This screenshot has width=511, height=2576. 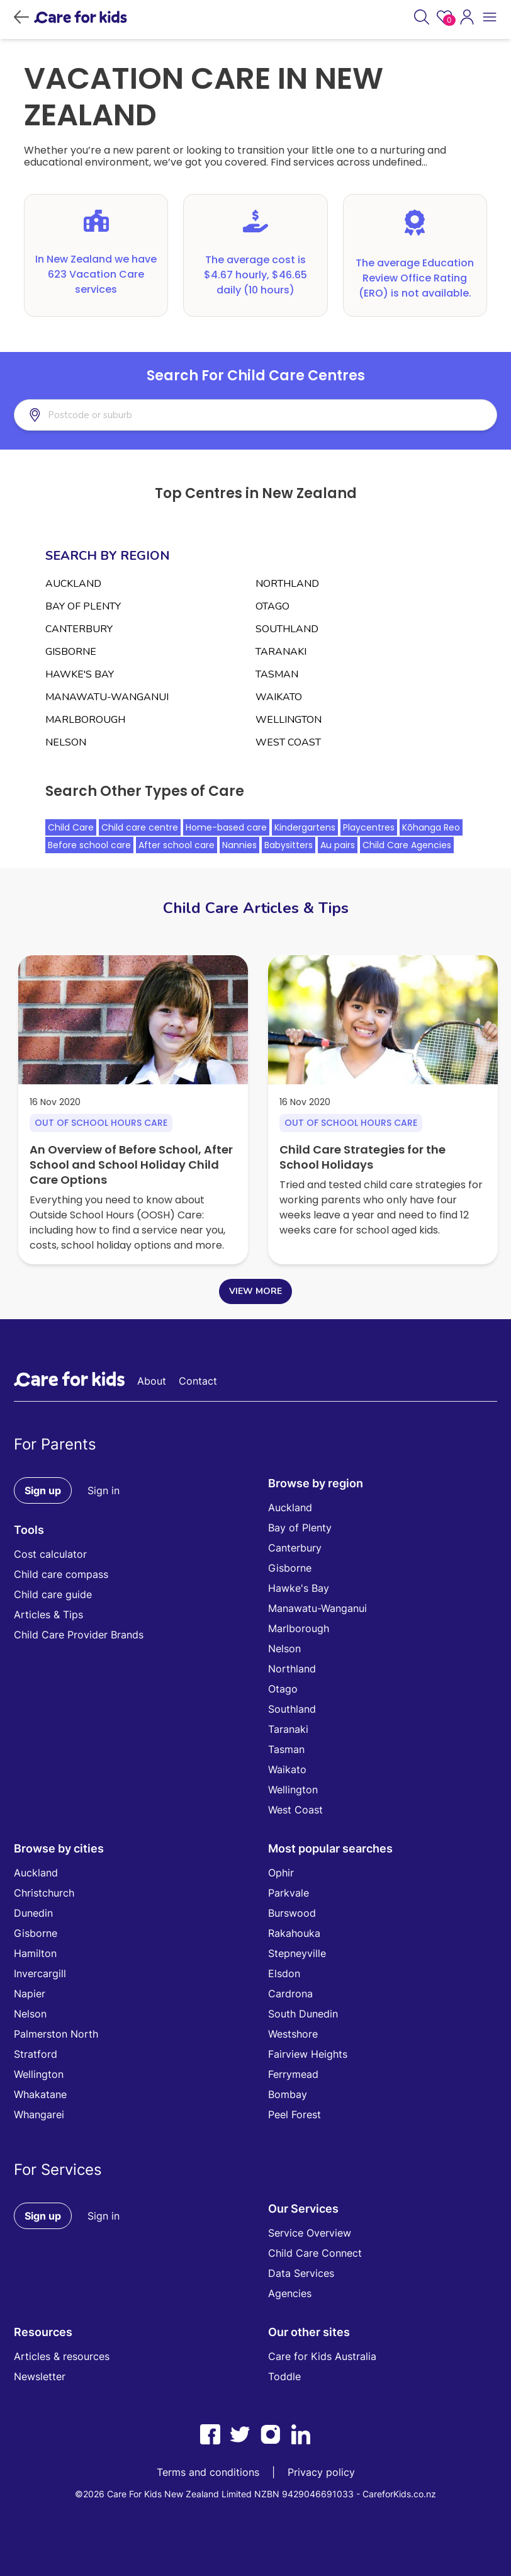 I want to click on Cost calculator, so click(x=50, y=1554).